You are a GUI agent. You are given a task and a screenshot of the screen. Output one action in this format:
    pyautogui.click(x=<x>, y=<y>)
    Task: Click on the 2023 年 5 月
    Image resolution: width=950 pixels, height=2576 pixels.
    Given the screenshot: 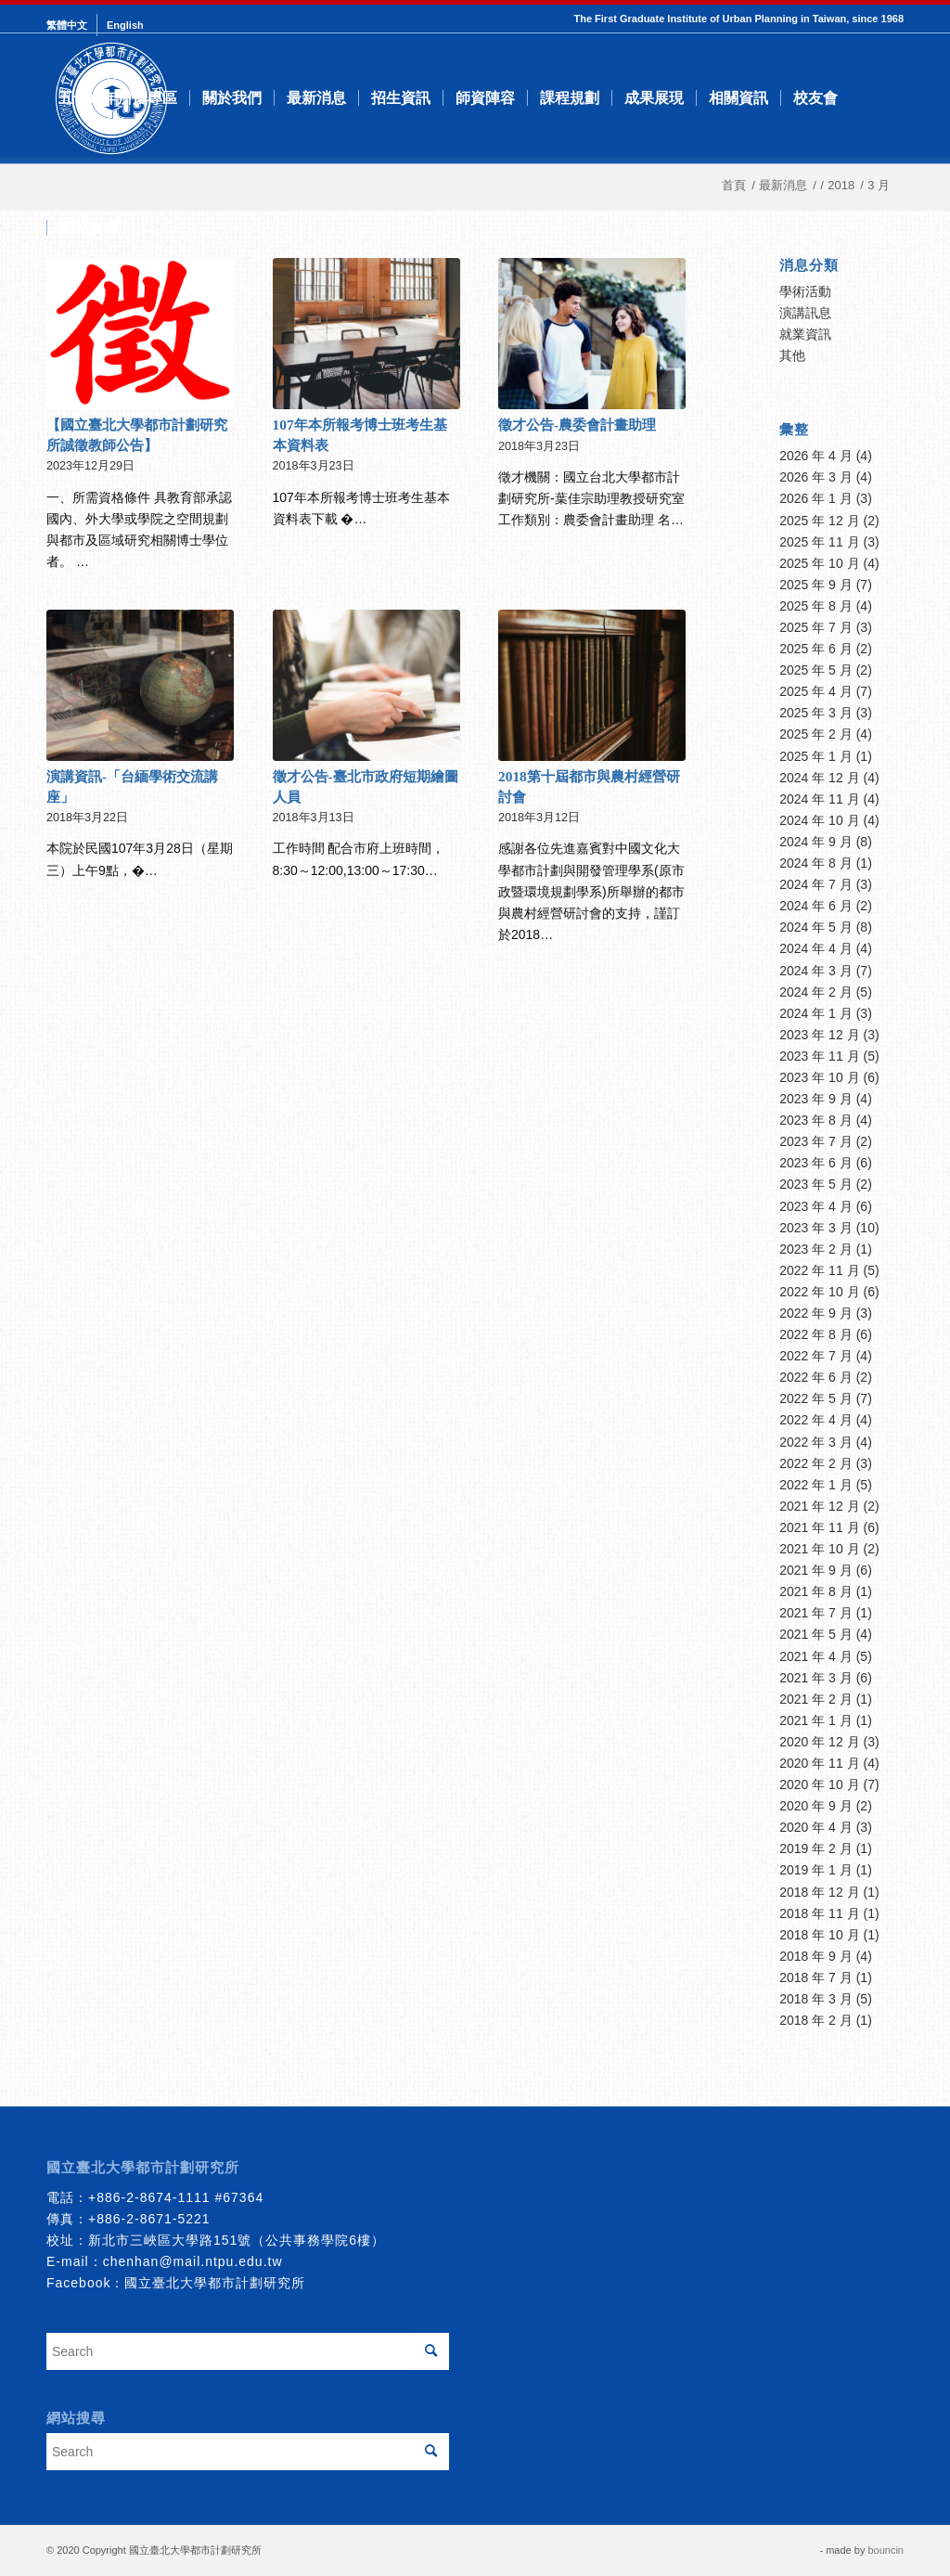 What is the action you would take?
    pyautogui.click(x=816, y=1184)
    